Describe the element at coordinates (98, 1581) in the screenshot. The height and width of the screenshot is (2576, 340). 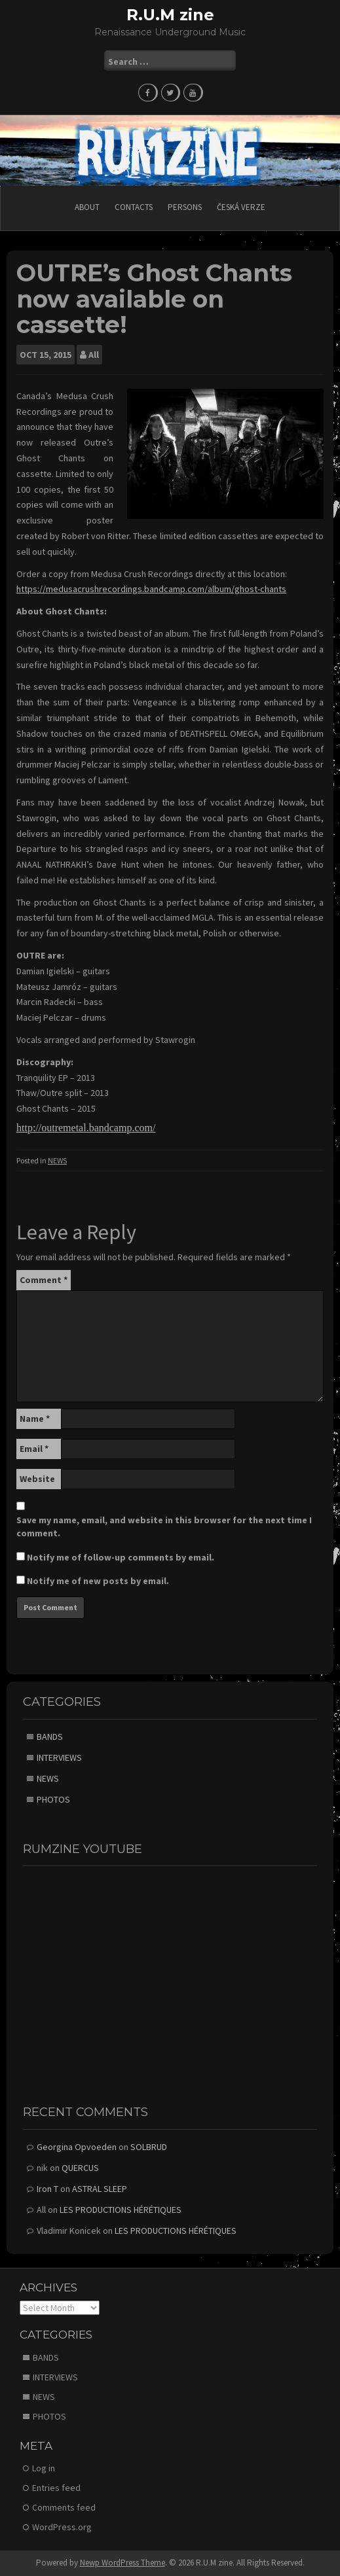
I see `Notify me of new posts by email.` at that location.